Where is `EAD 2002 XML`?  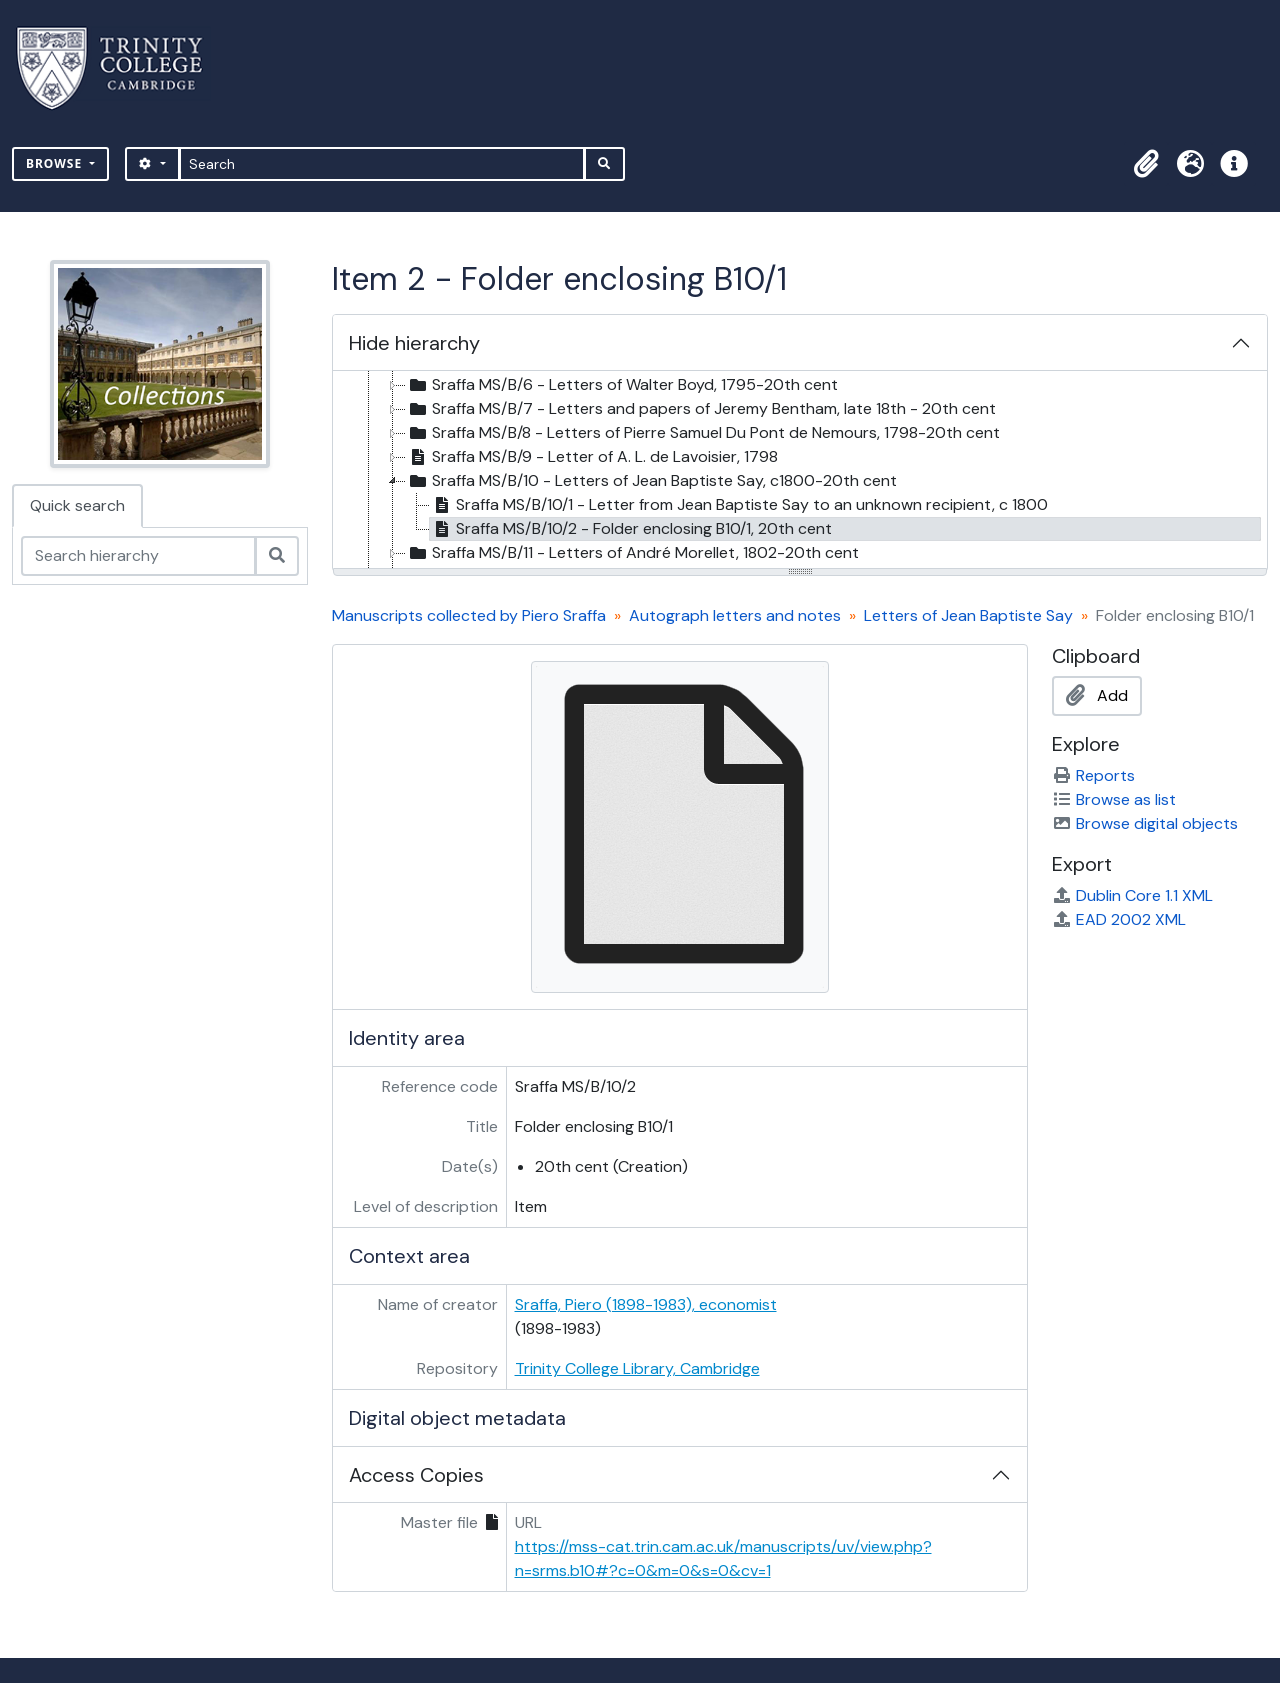 EAD 2002 XML is located at coordinates (1119, 919).